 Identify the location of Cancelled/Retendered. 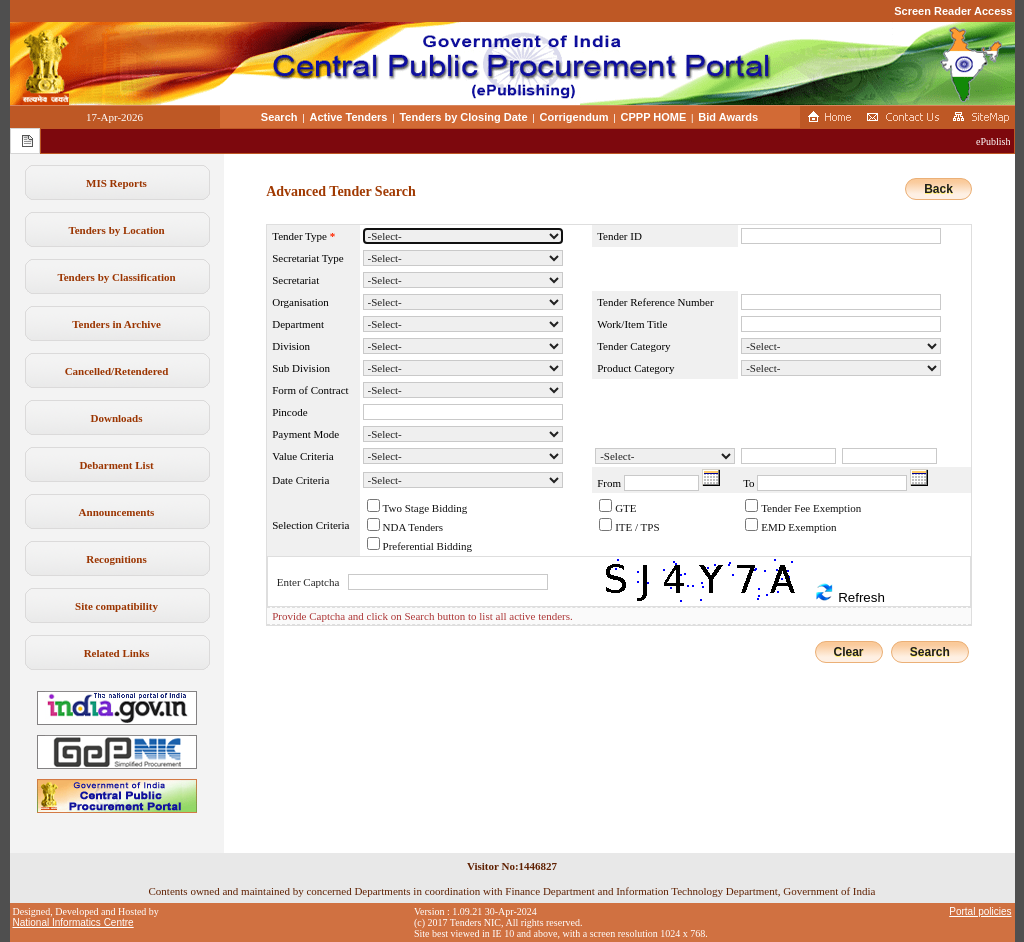
(117, 371).